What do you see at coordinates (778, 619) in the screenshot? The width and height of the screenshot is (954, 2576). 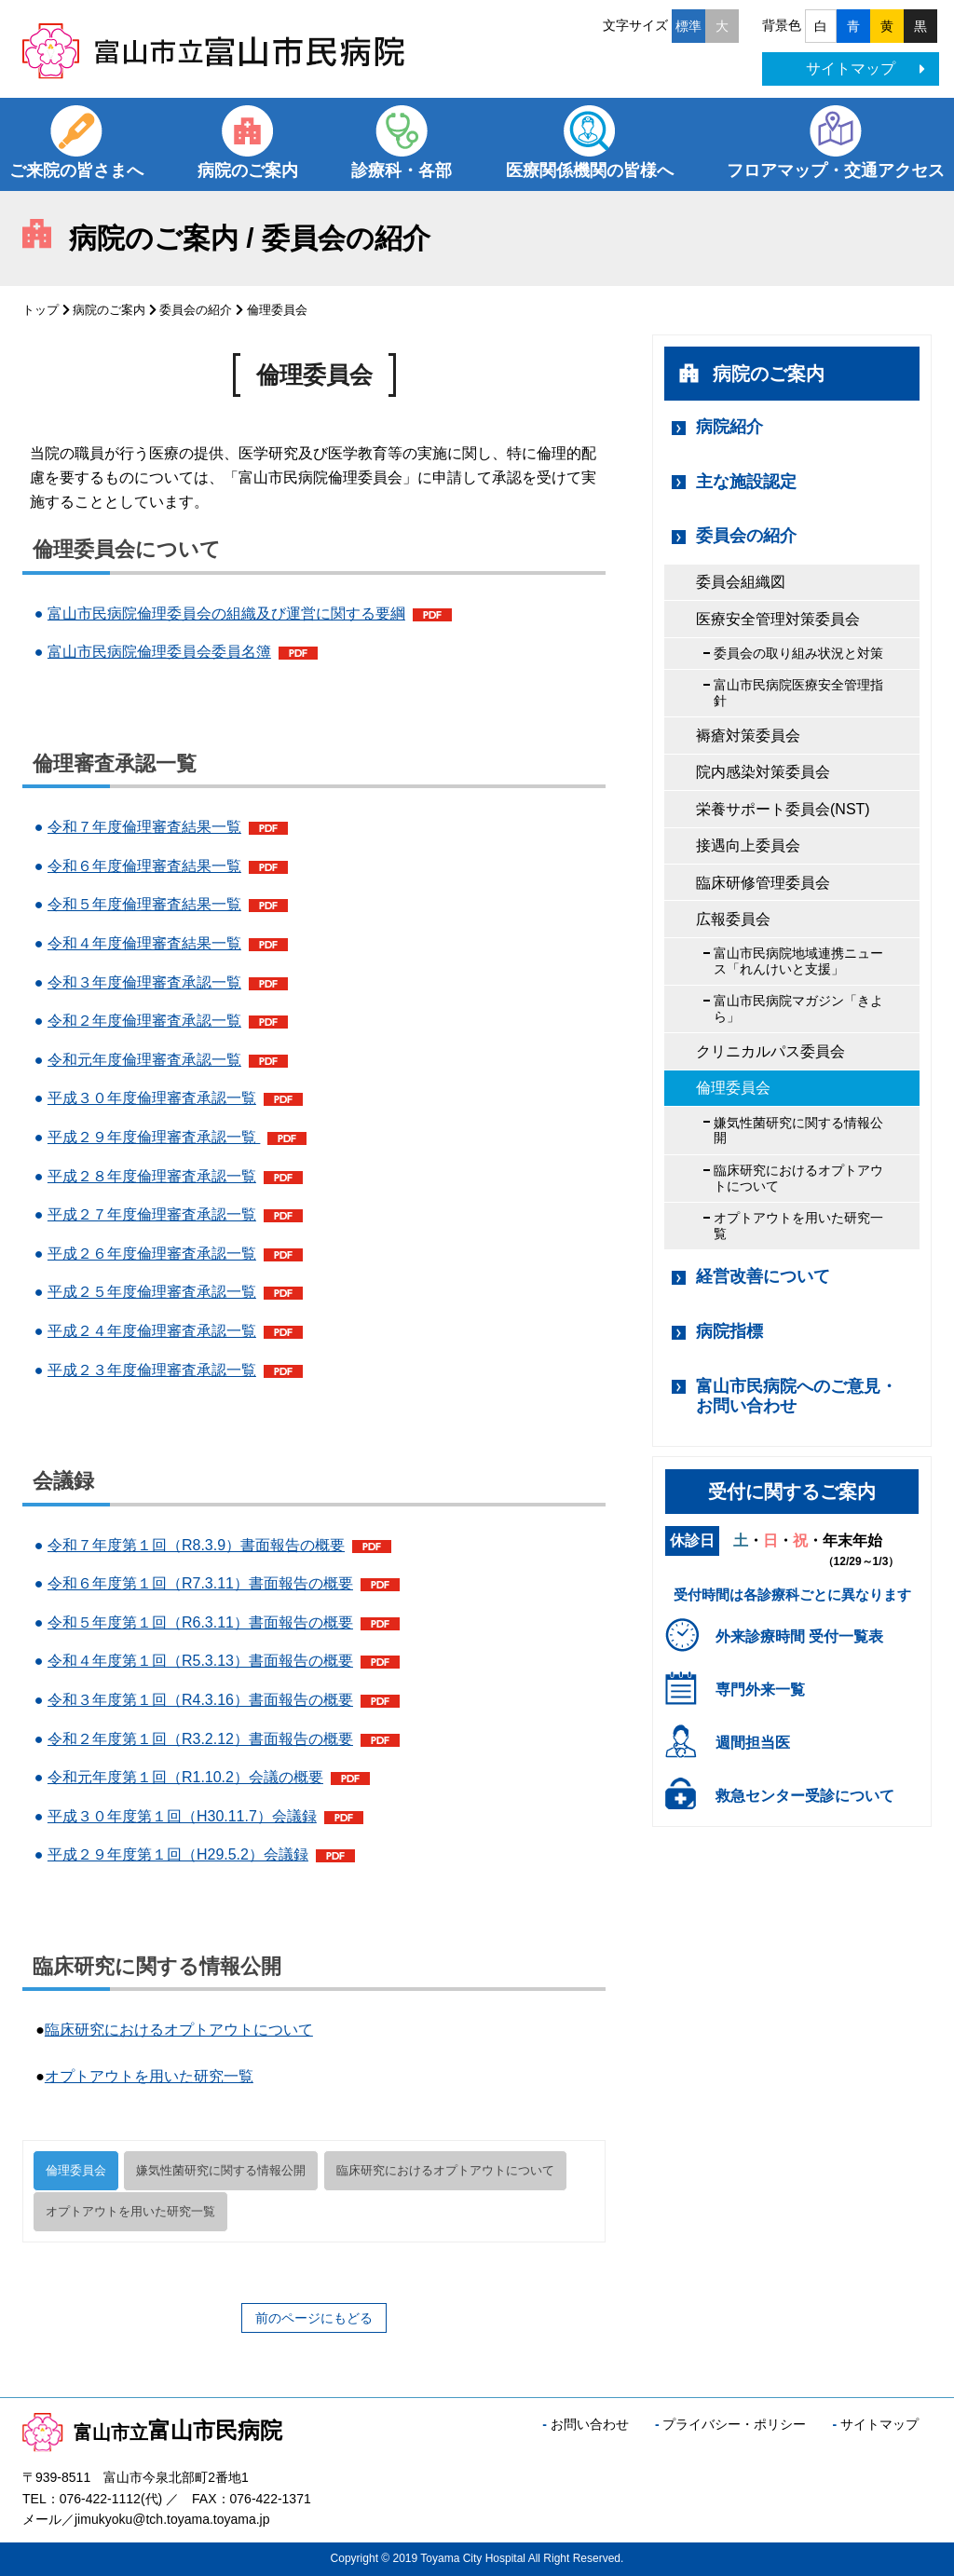 I see `医療安全管理対策委員会` at bounding box center [778, 619].